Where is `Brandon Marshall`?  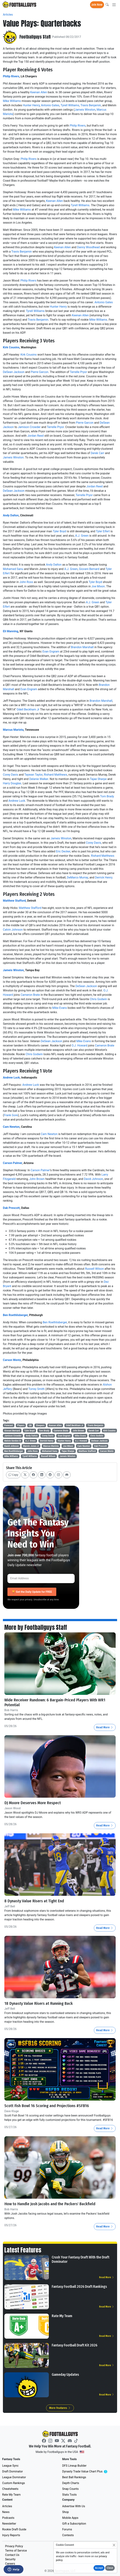
Brandon Marshall is located at coordinates (82, 647).